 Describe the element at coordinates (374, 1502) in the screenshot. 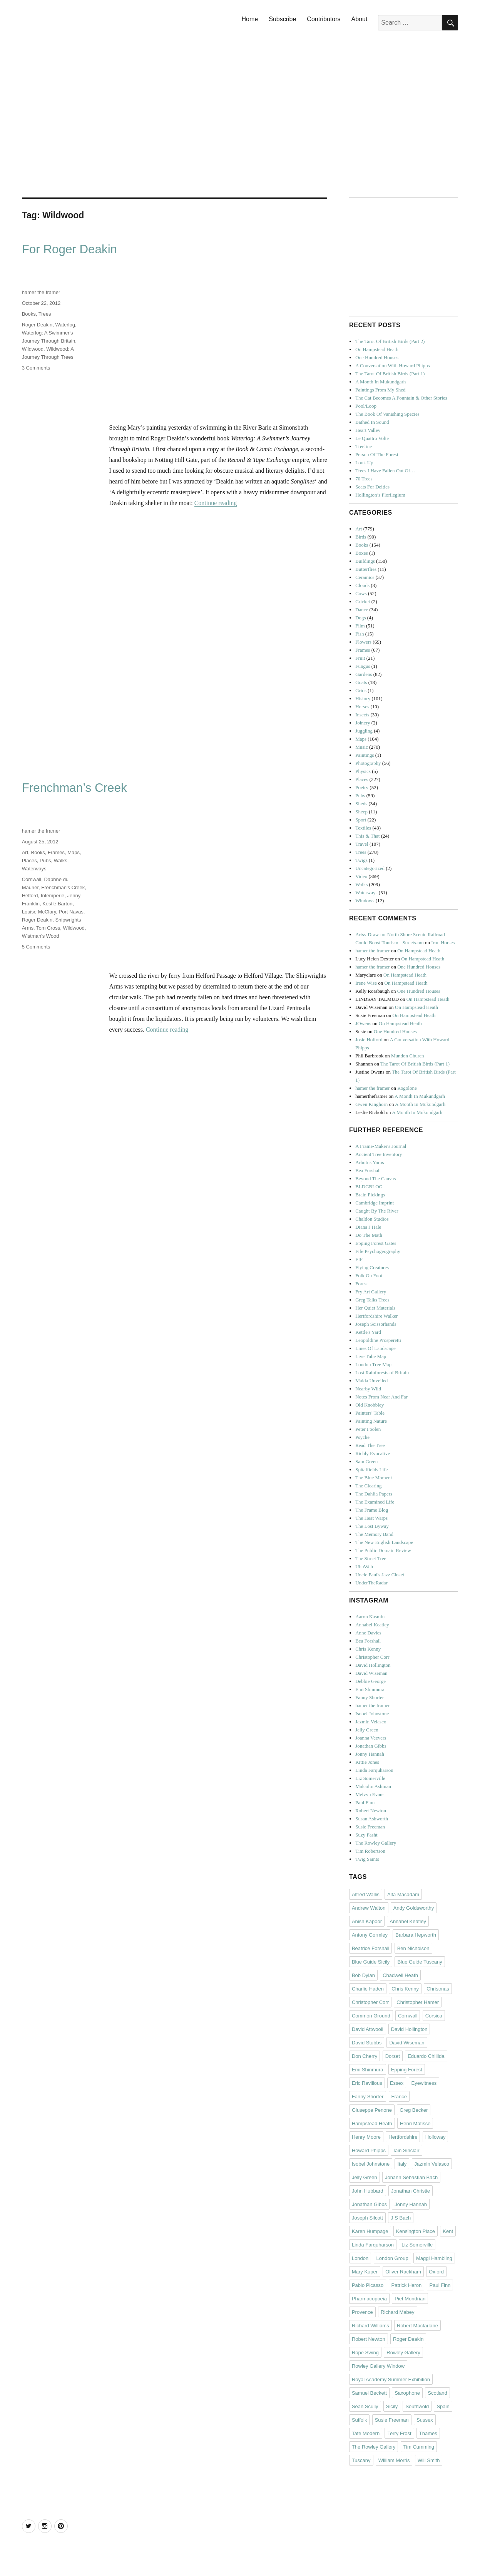

I see `The Examined Life` at that location.